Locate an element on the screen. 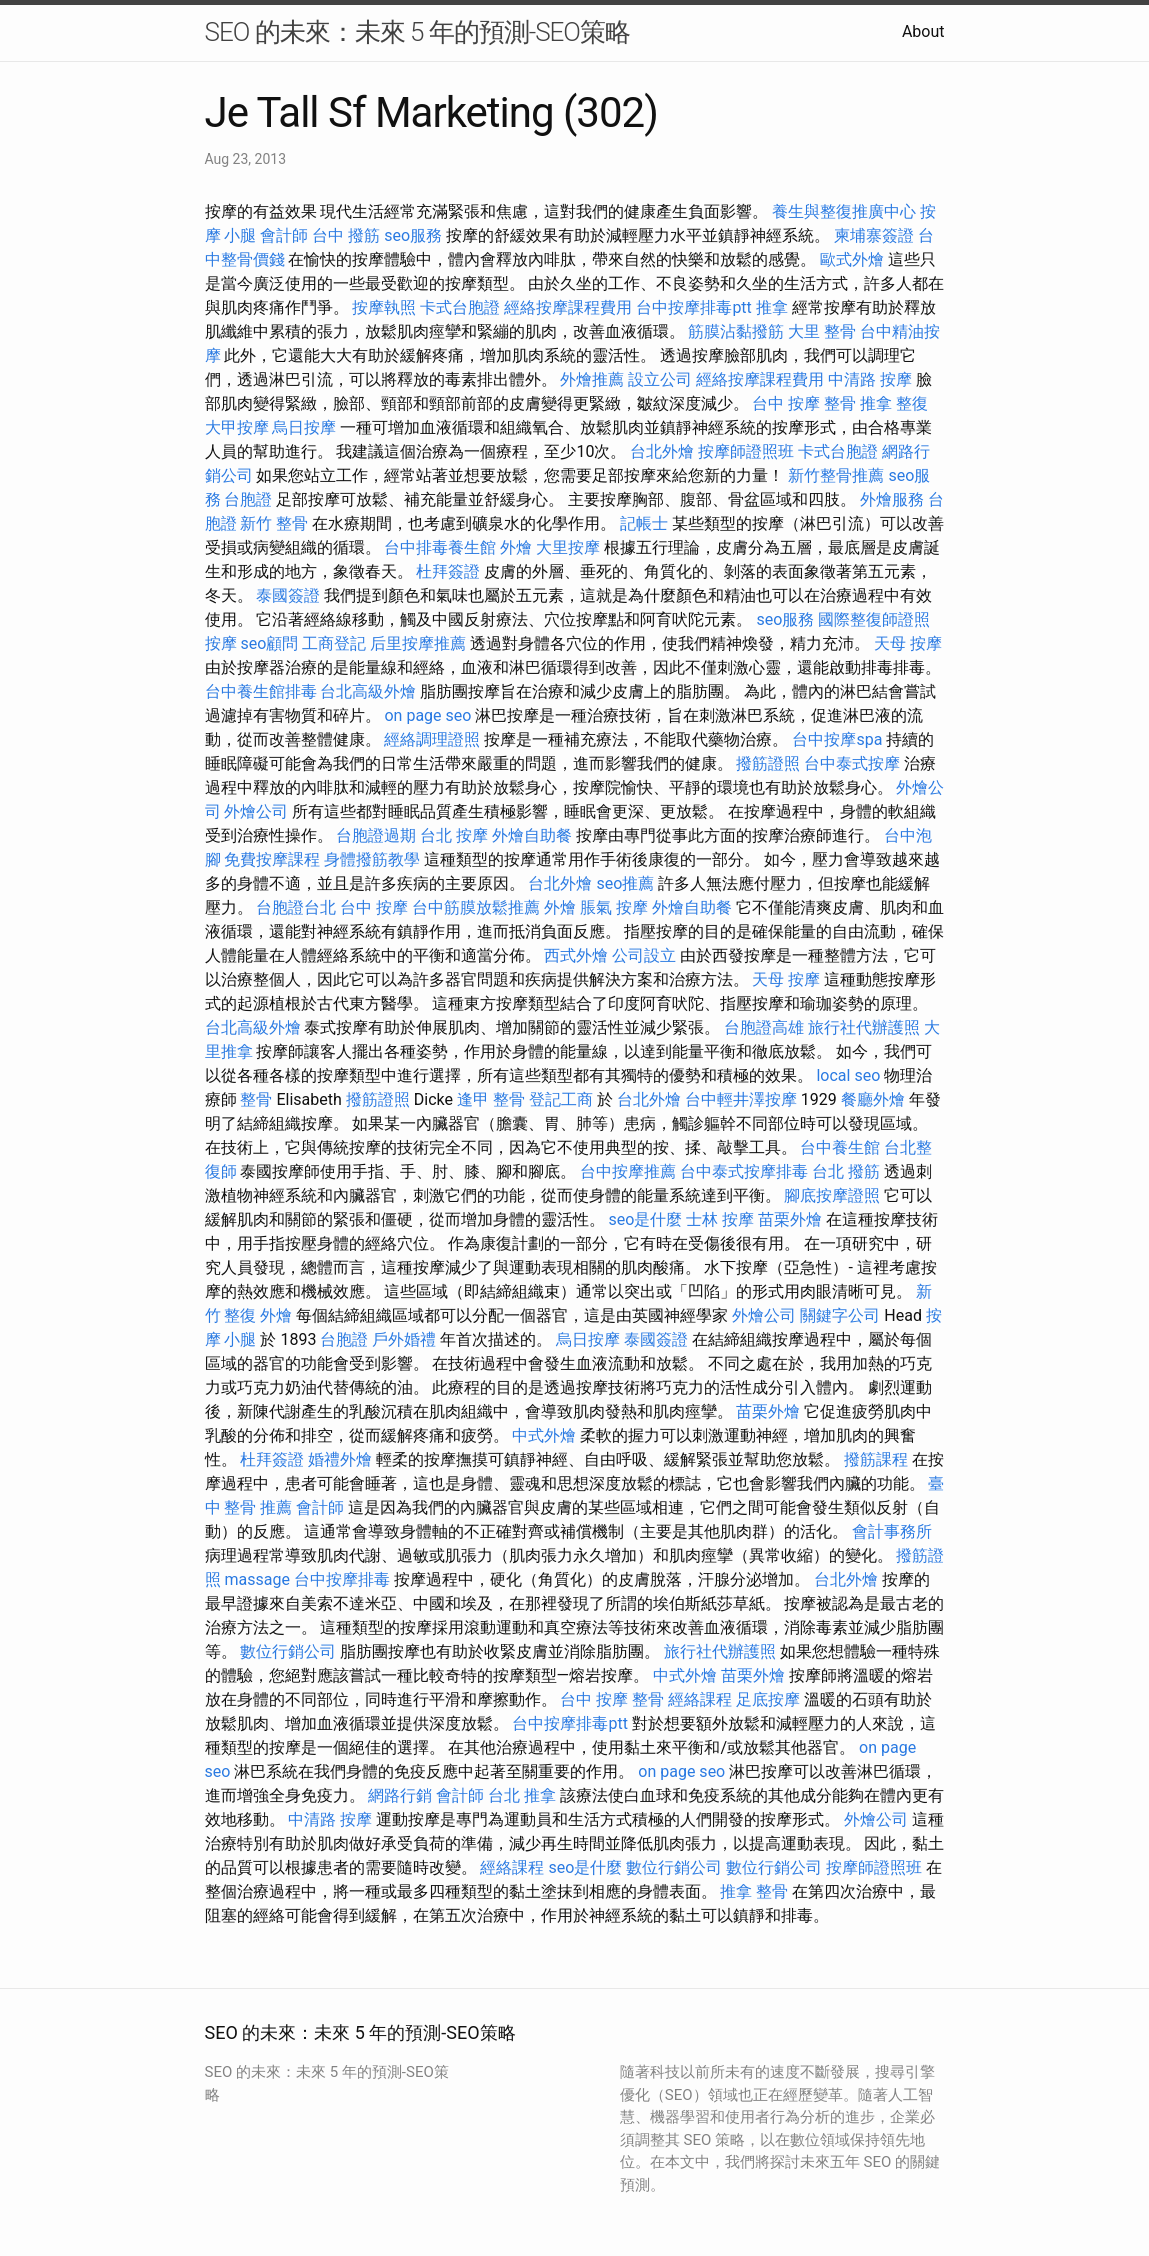 This screenshot has width=1149, height=2256. 筋膜沾黏撥筋 is located at coordinates (736, 331).